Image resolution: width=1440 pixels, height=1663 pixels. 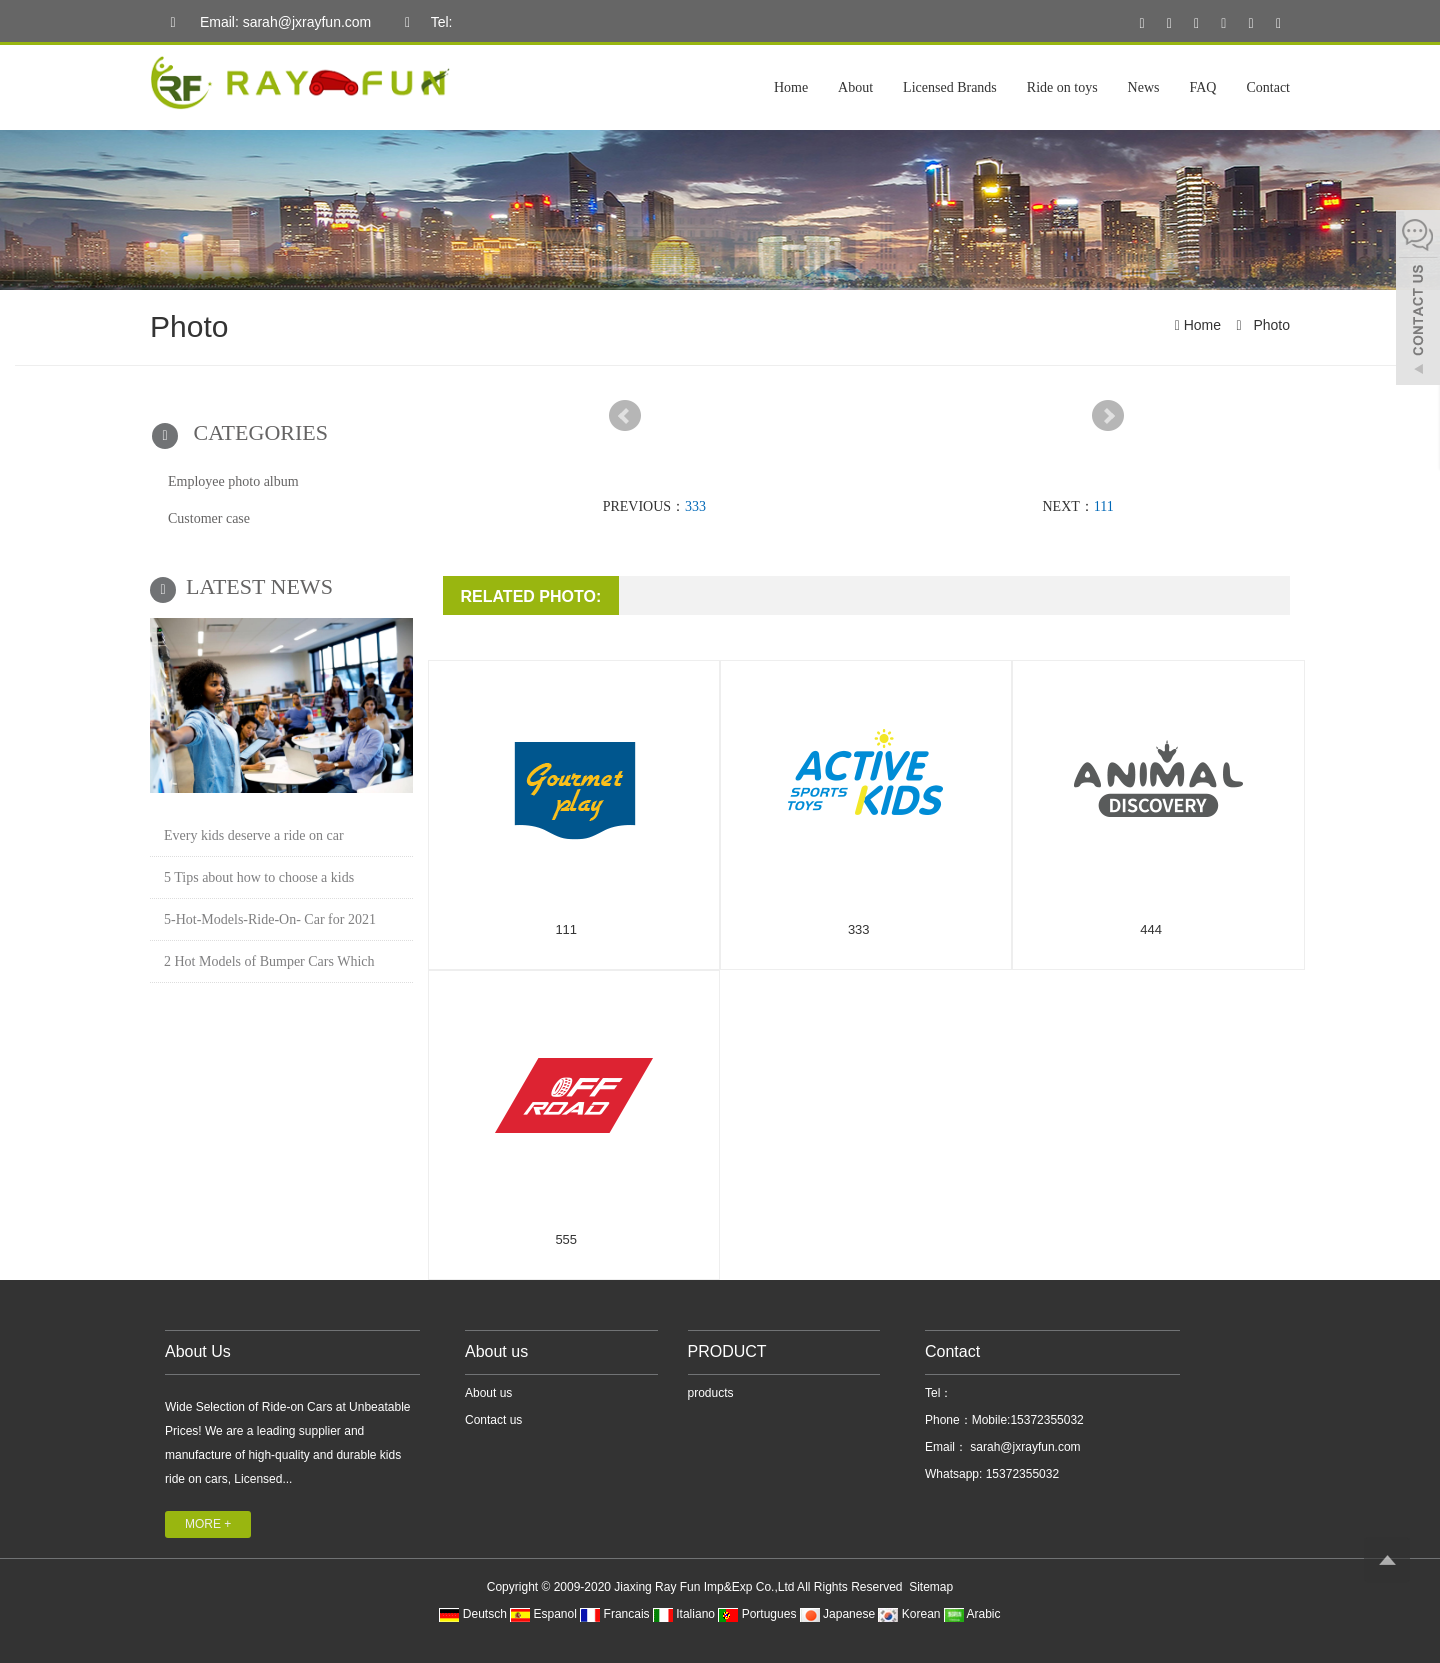 I want to click on Employee photo album, so click(x=233, y=481).